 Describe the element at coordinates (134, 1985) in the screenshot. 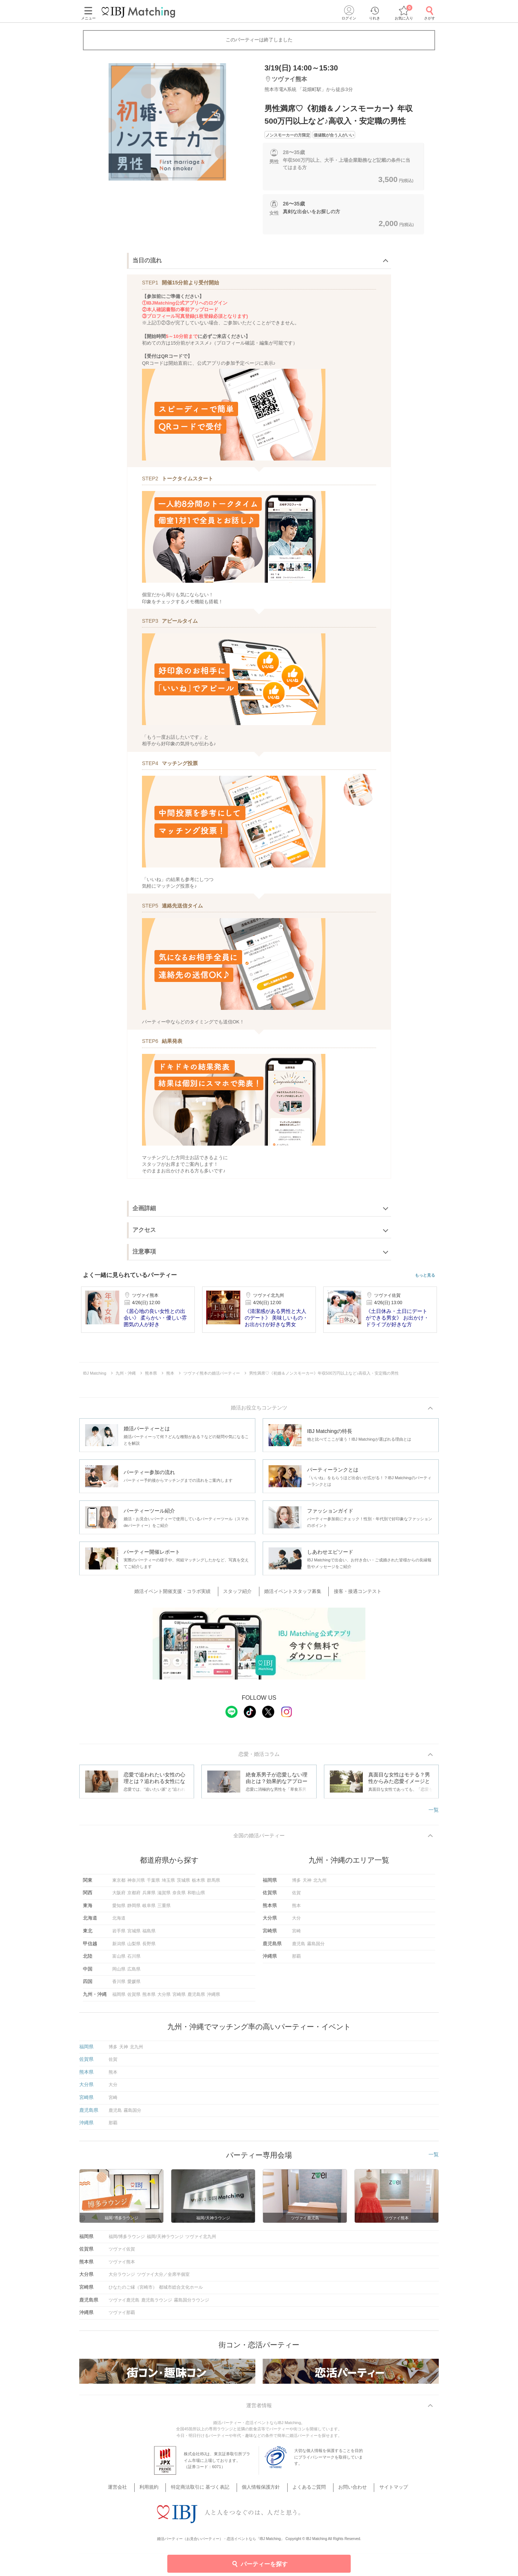

I see `愛媛県` at that location.